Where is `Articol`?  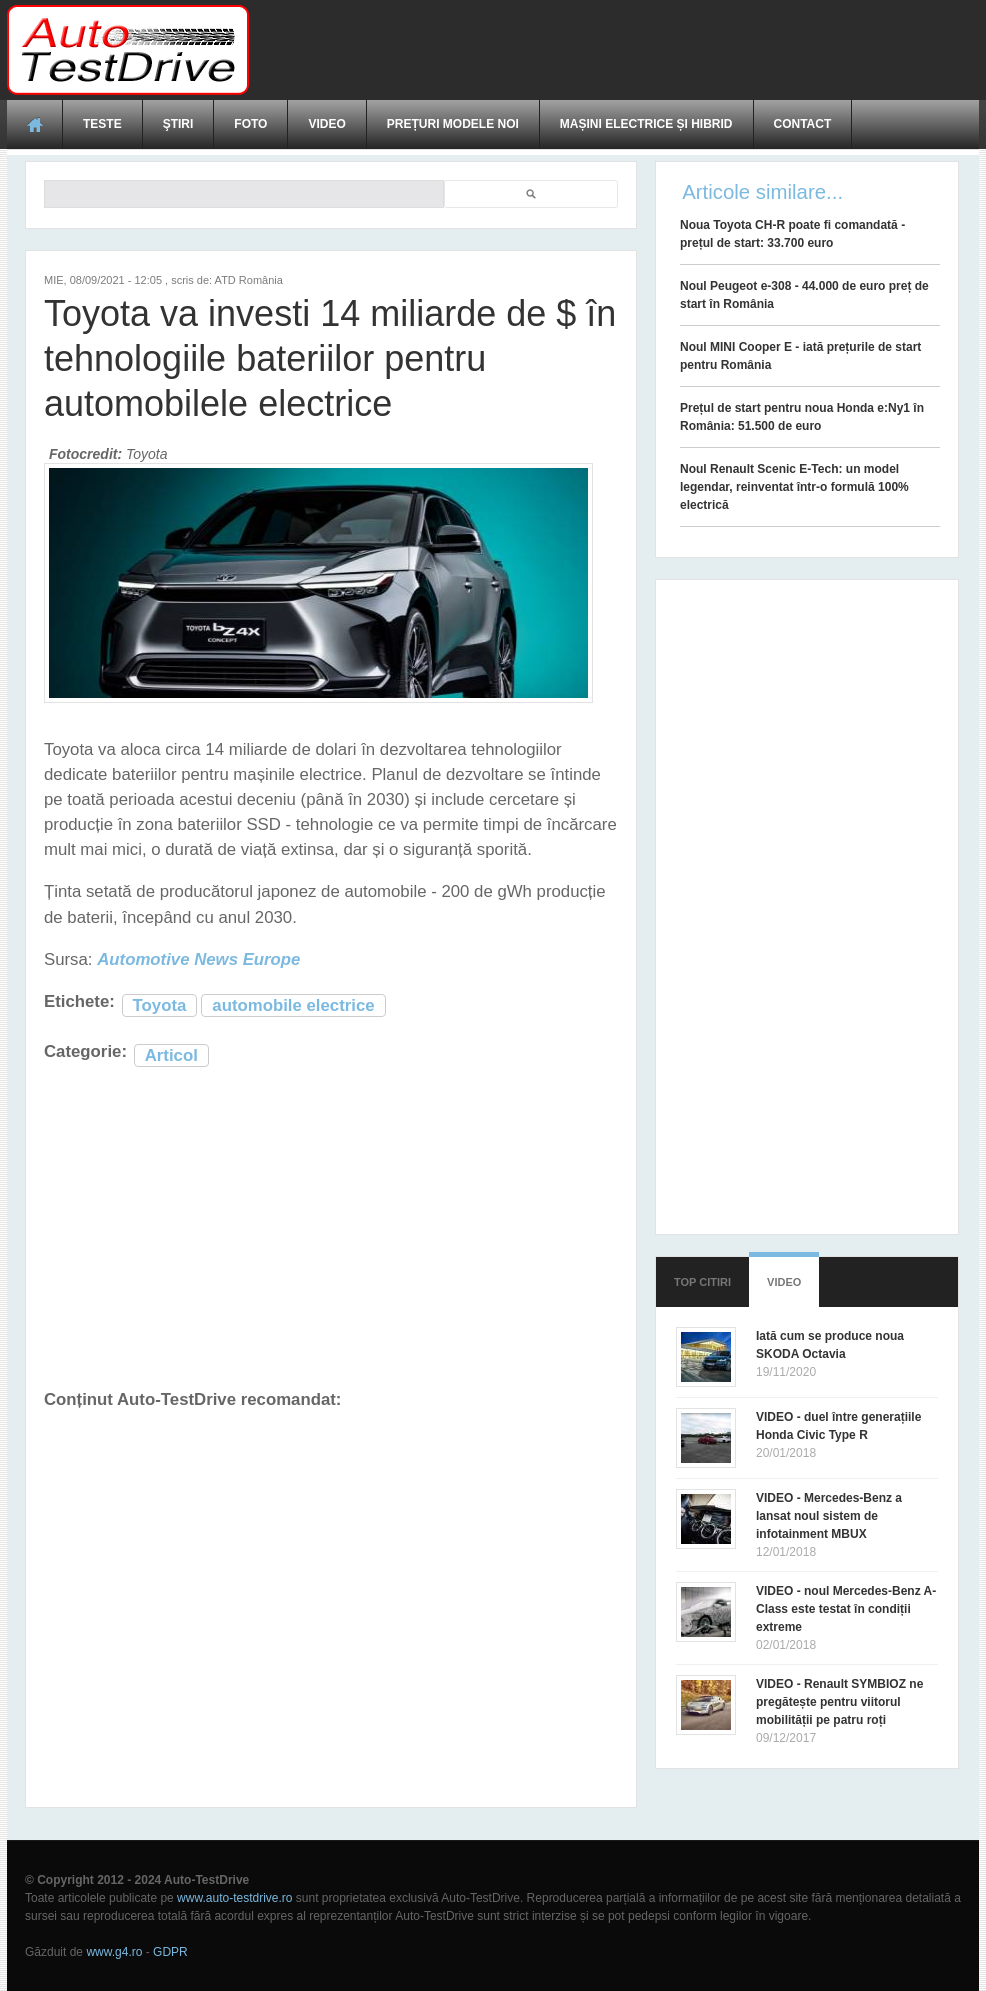 Articol is located at coordinates (171, 1055).